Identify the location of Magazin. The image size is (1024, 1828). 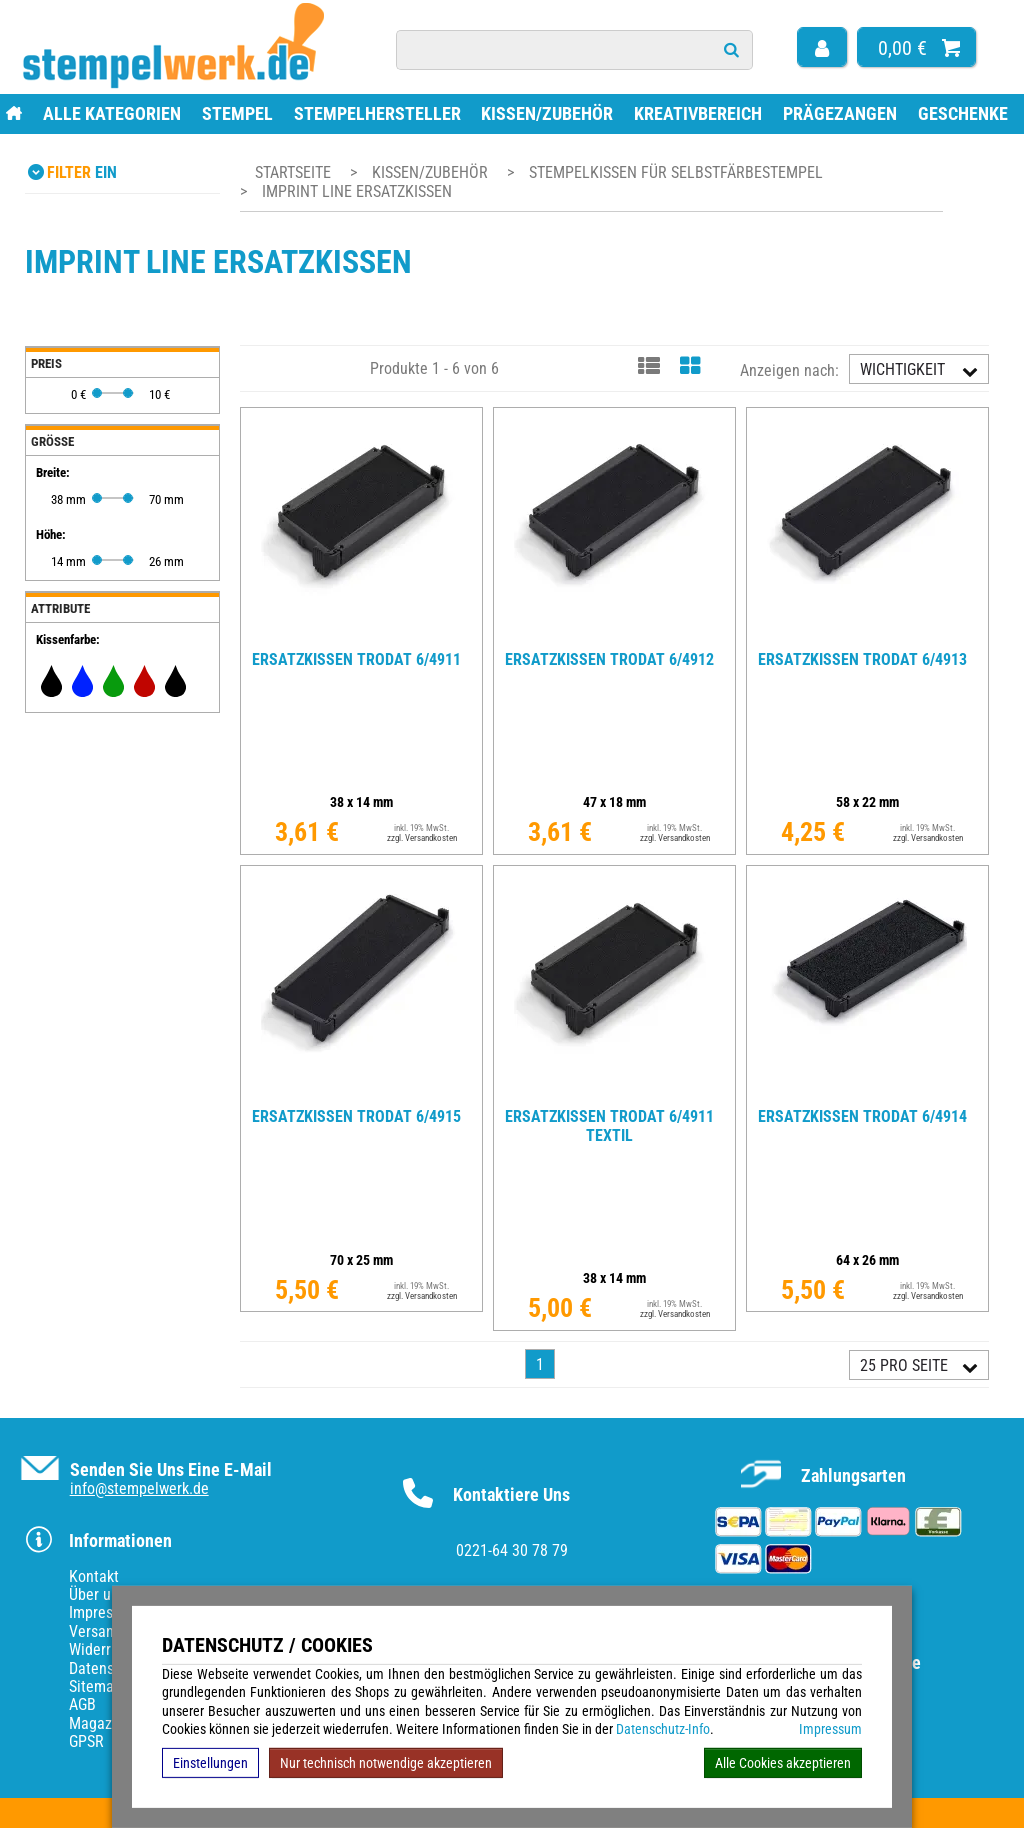
(96, 1723).